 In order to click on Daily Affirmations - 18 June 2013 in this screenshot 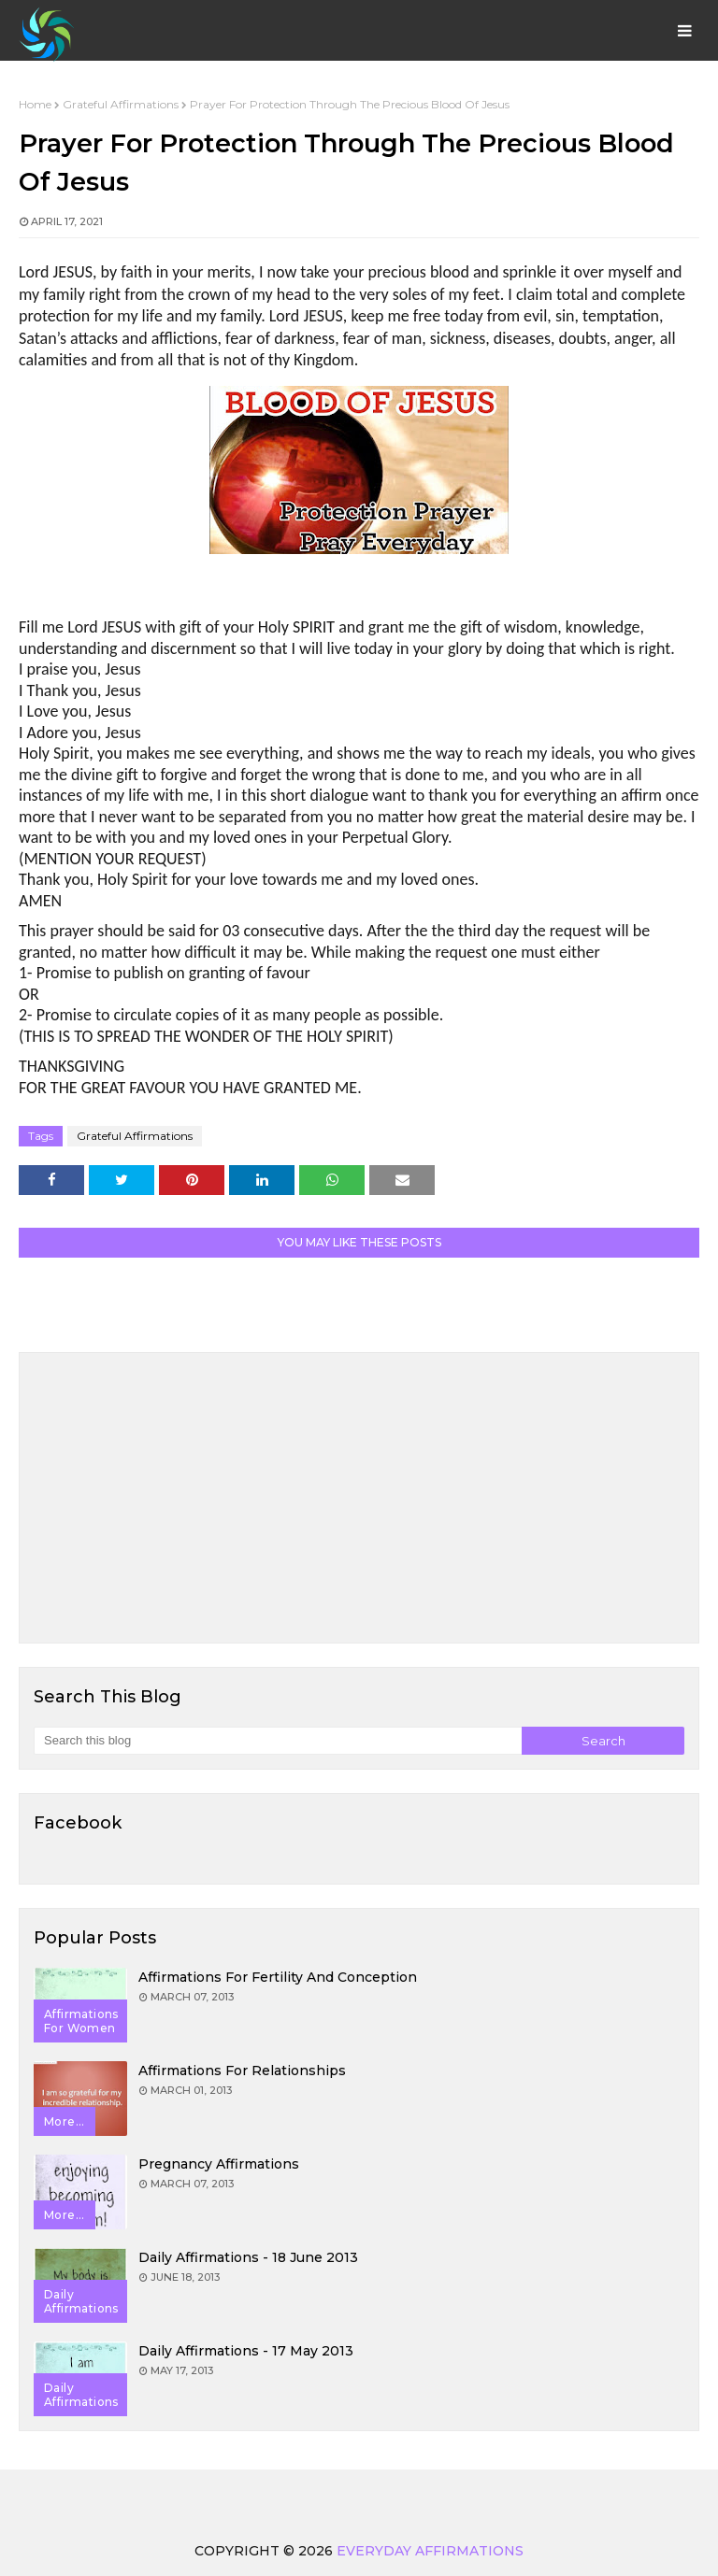, I will do `click(248, 2257)`.